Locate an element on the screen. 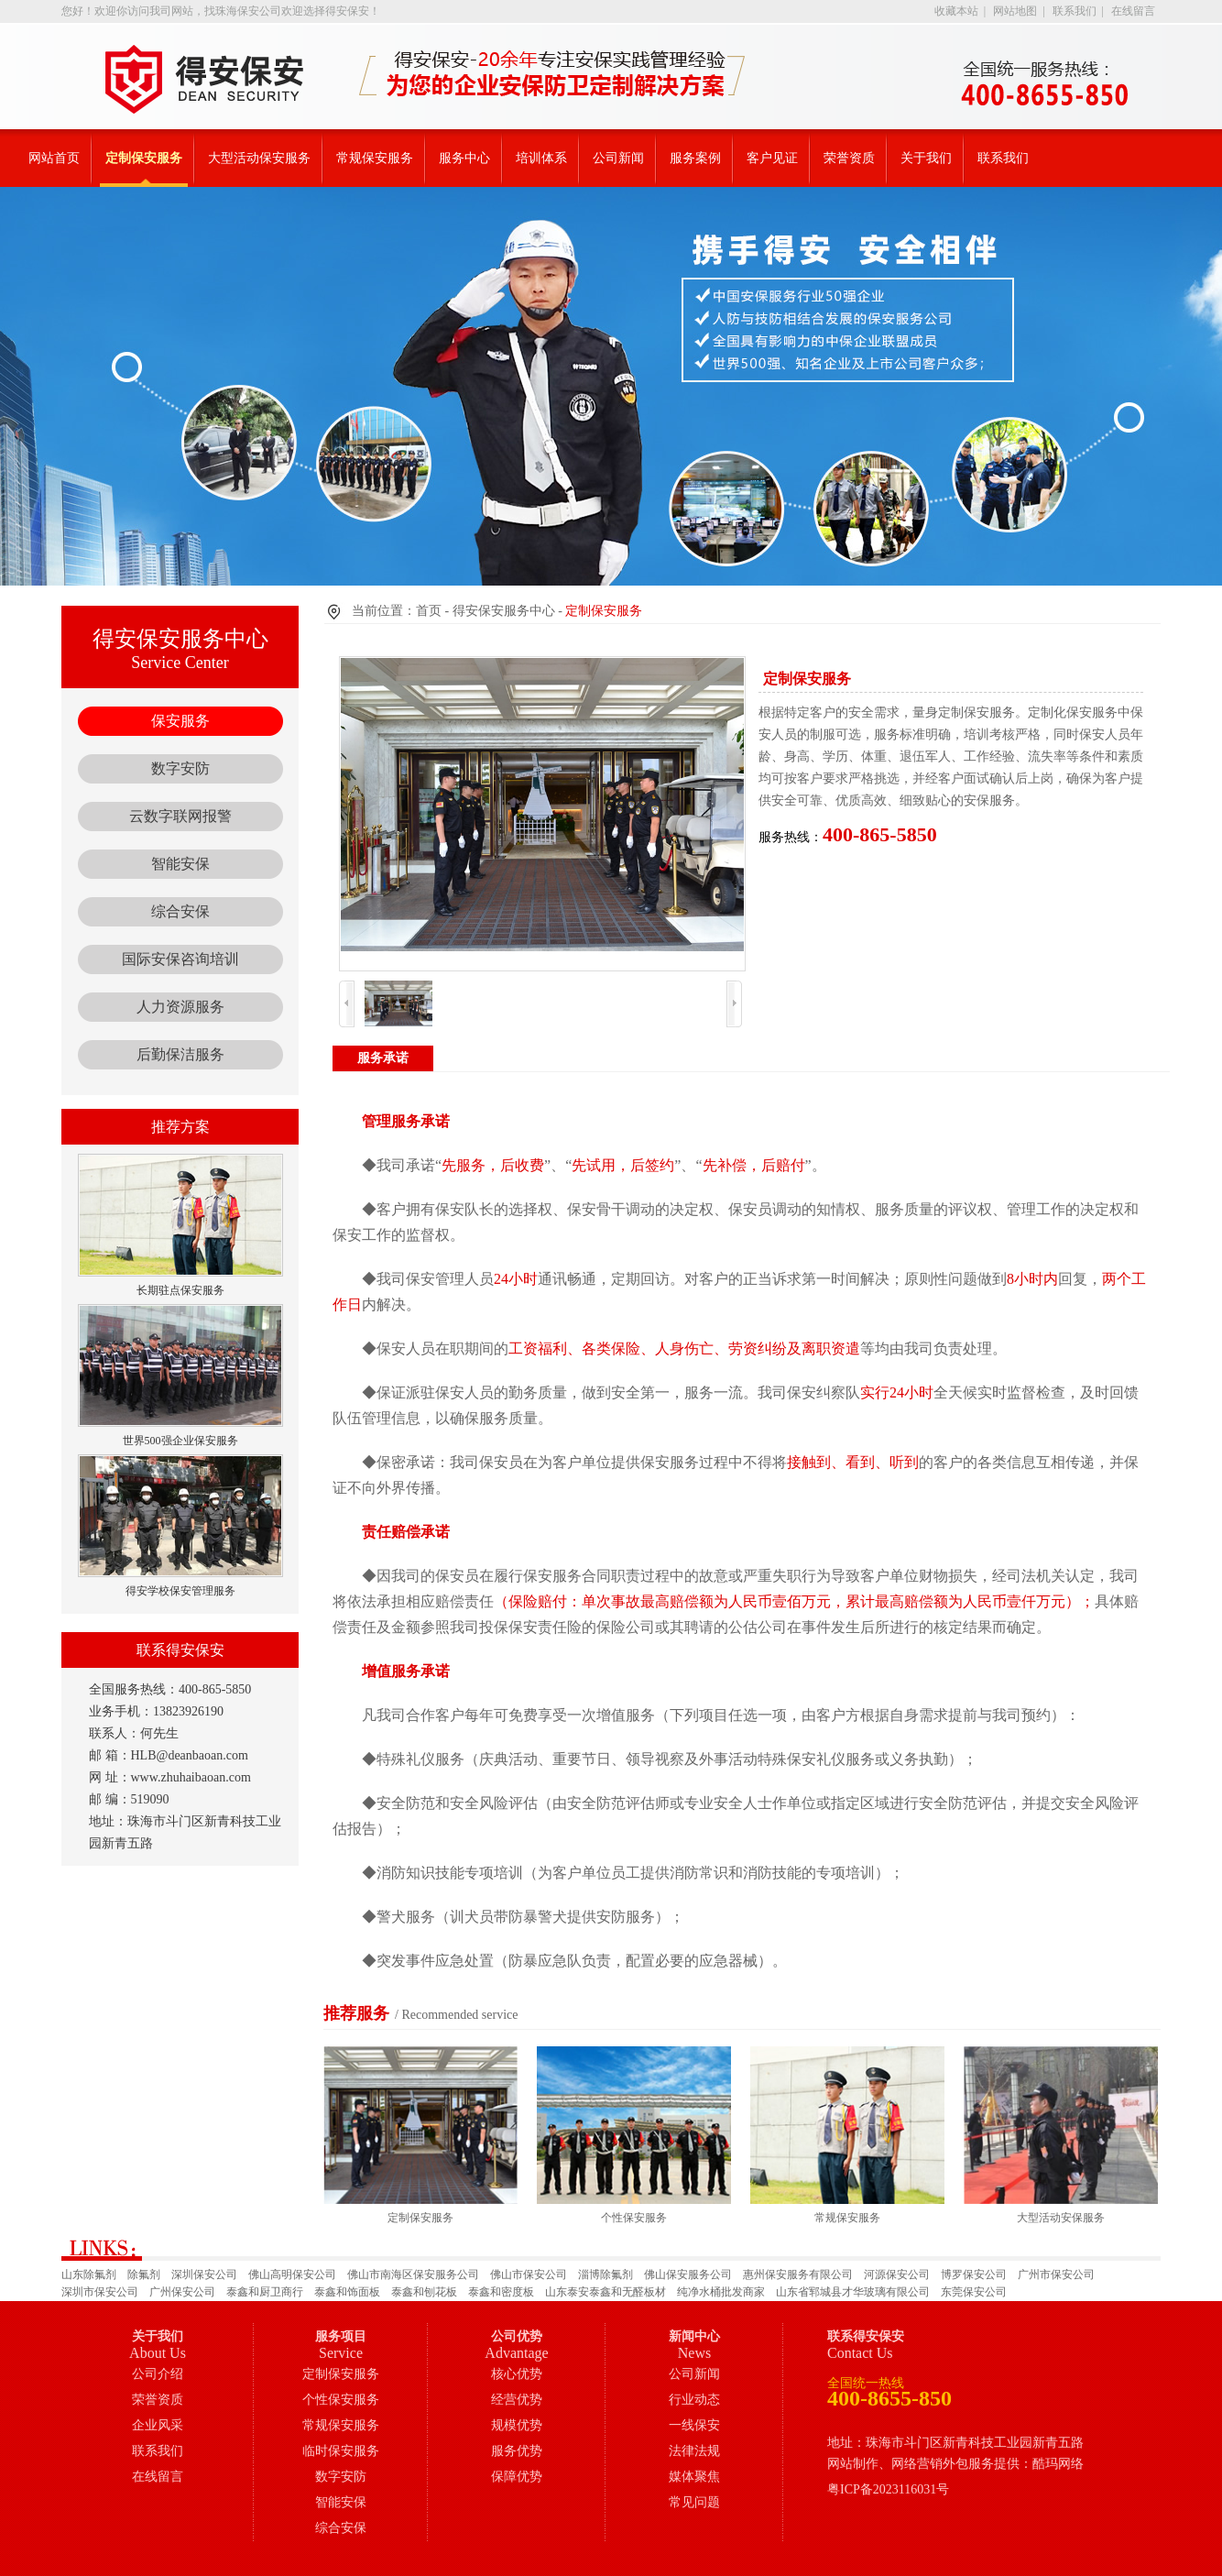 The height and width of the screenshot is (2576, 1222). 公司介绍 is located at coordinates (157, 2374).